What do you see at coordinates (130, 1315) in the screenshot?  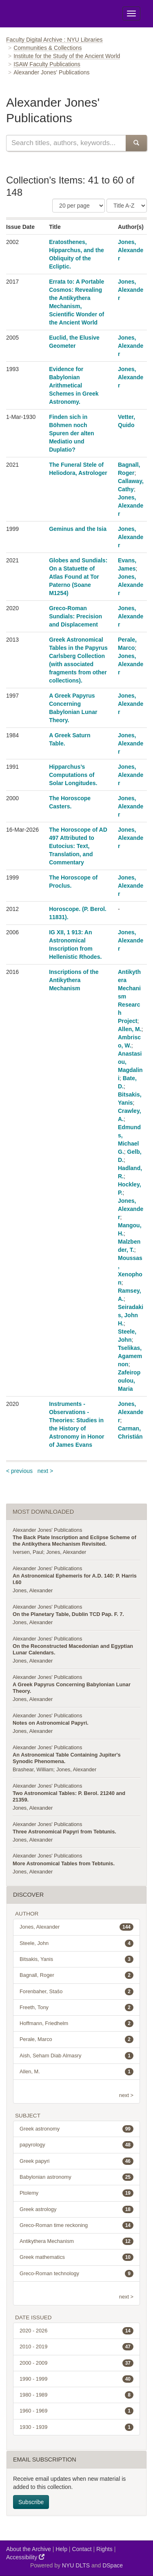 I see `Seiradakis, John H.` at bounding box center [130, 1315].